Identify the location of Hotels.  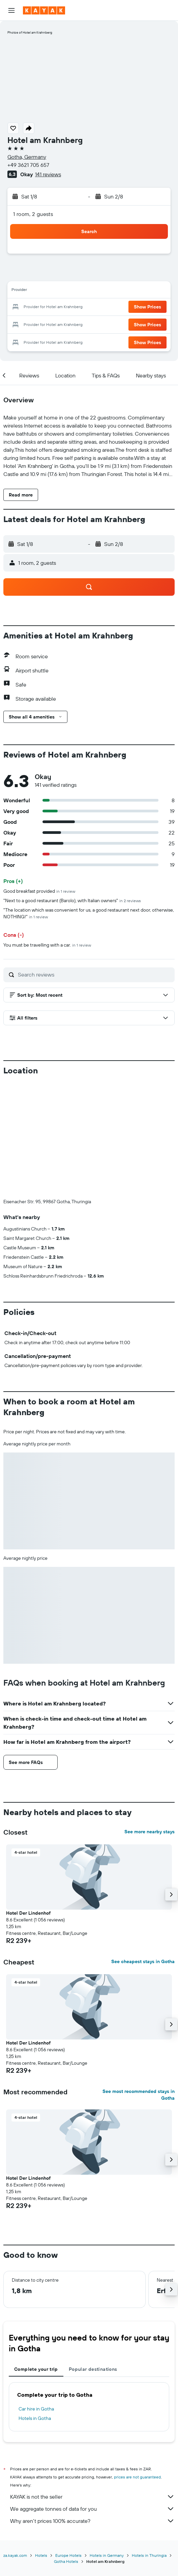
(41, 2443).